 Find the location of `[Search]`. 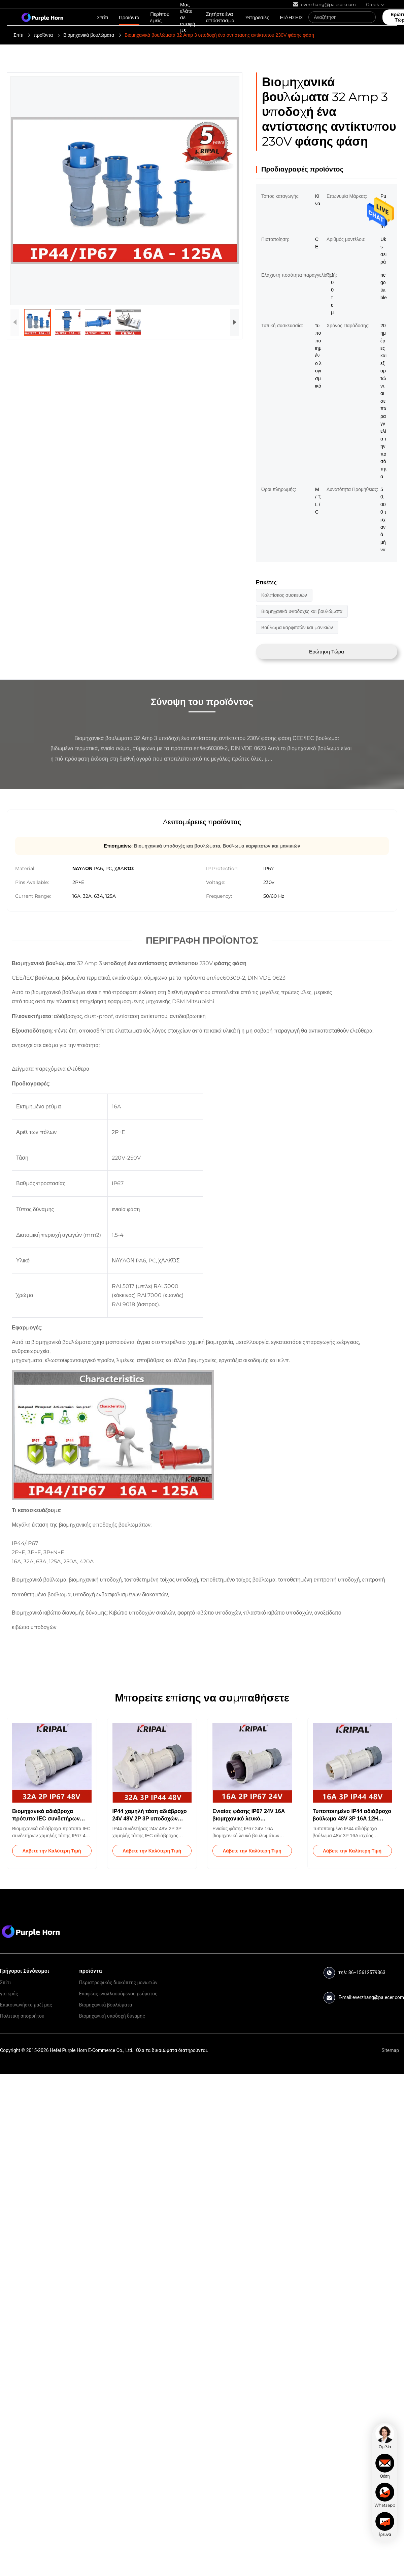

[Search] is located at coordinates (369, 17).